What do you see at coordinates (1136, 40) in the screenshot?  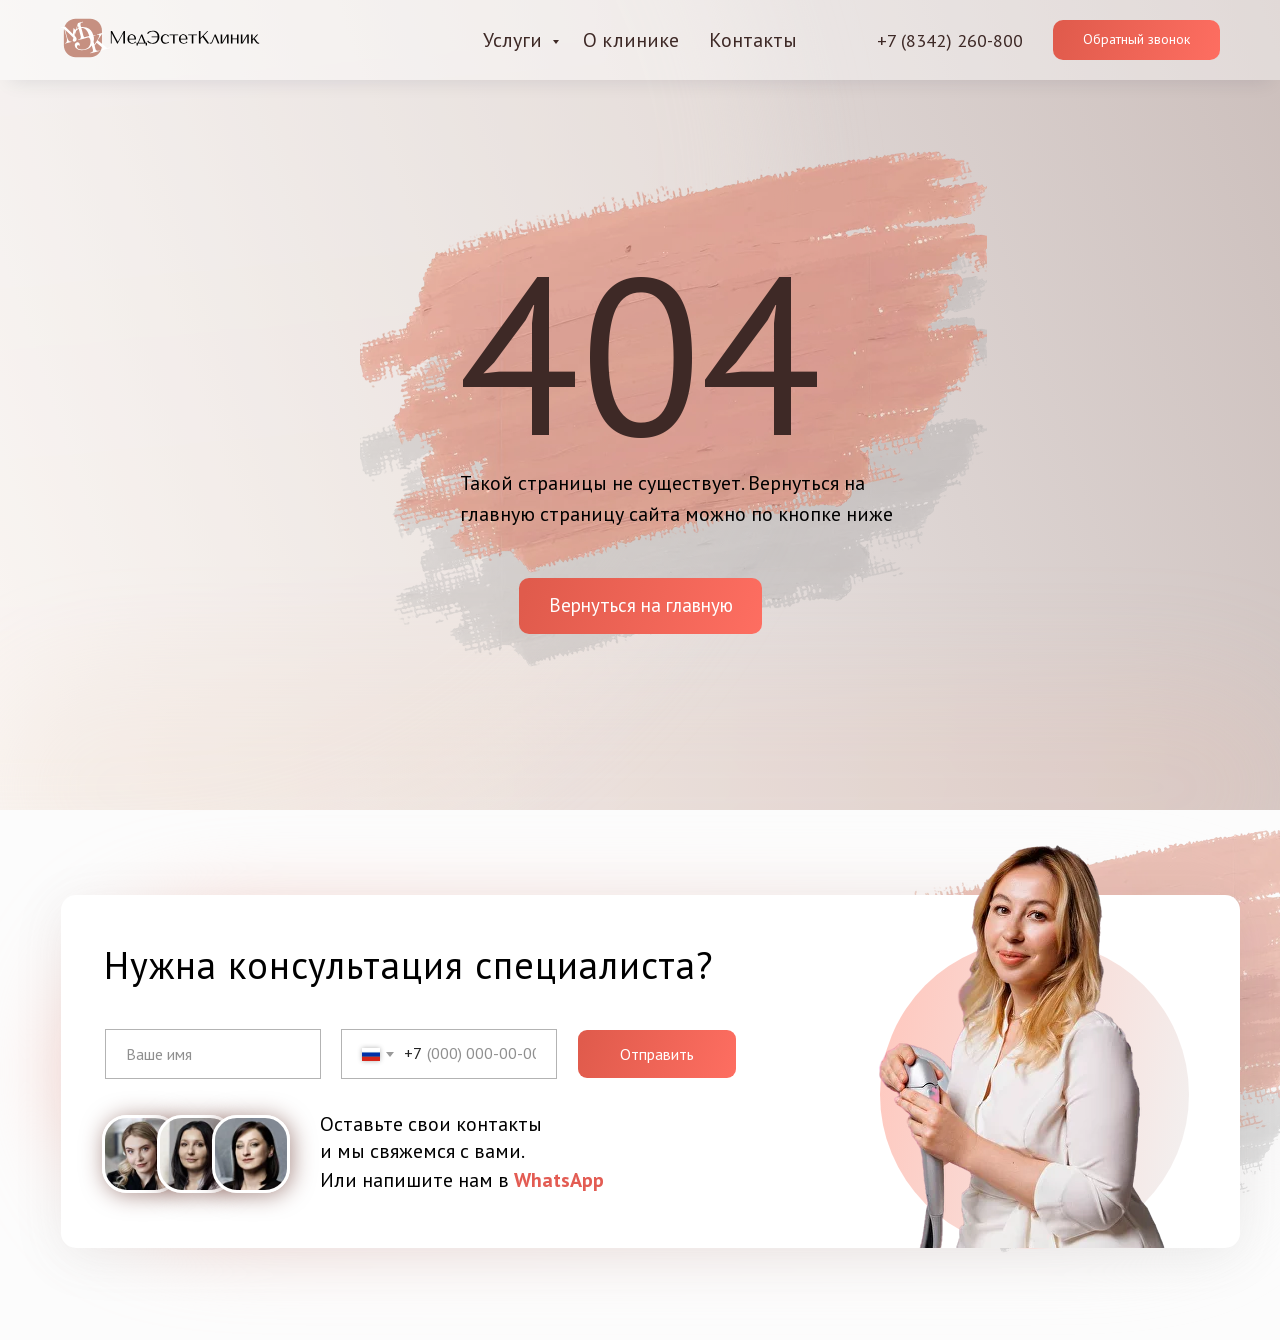 I see `[button]` at bounding box center [1136, 40].